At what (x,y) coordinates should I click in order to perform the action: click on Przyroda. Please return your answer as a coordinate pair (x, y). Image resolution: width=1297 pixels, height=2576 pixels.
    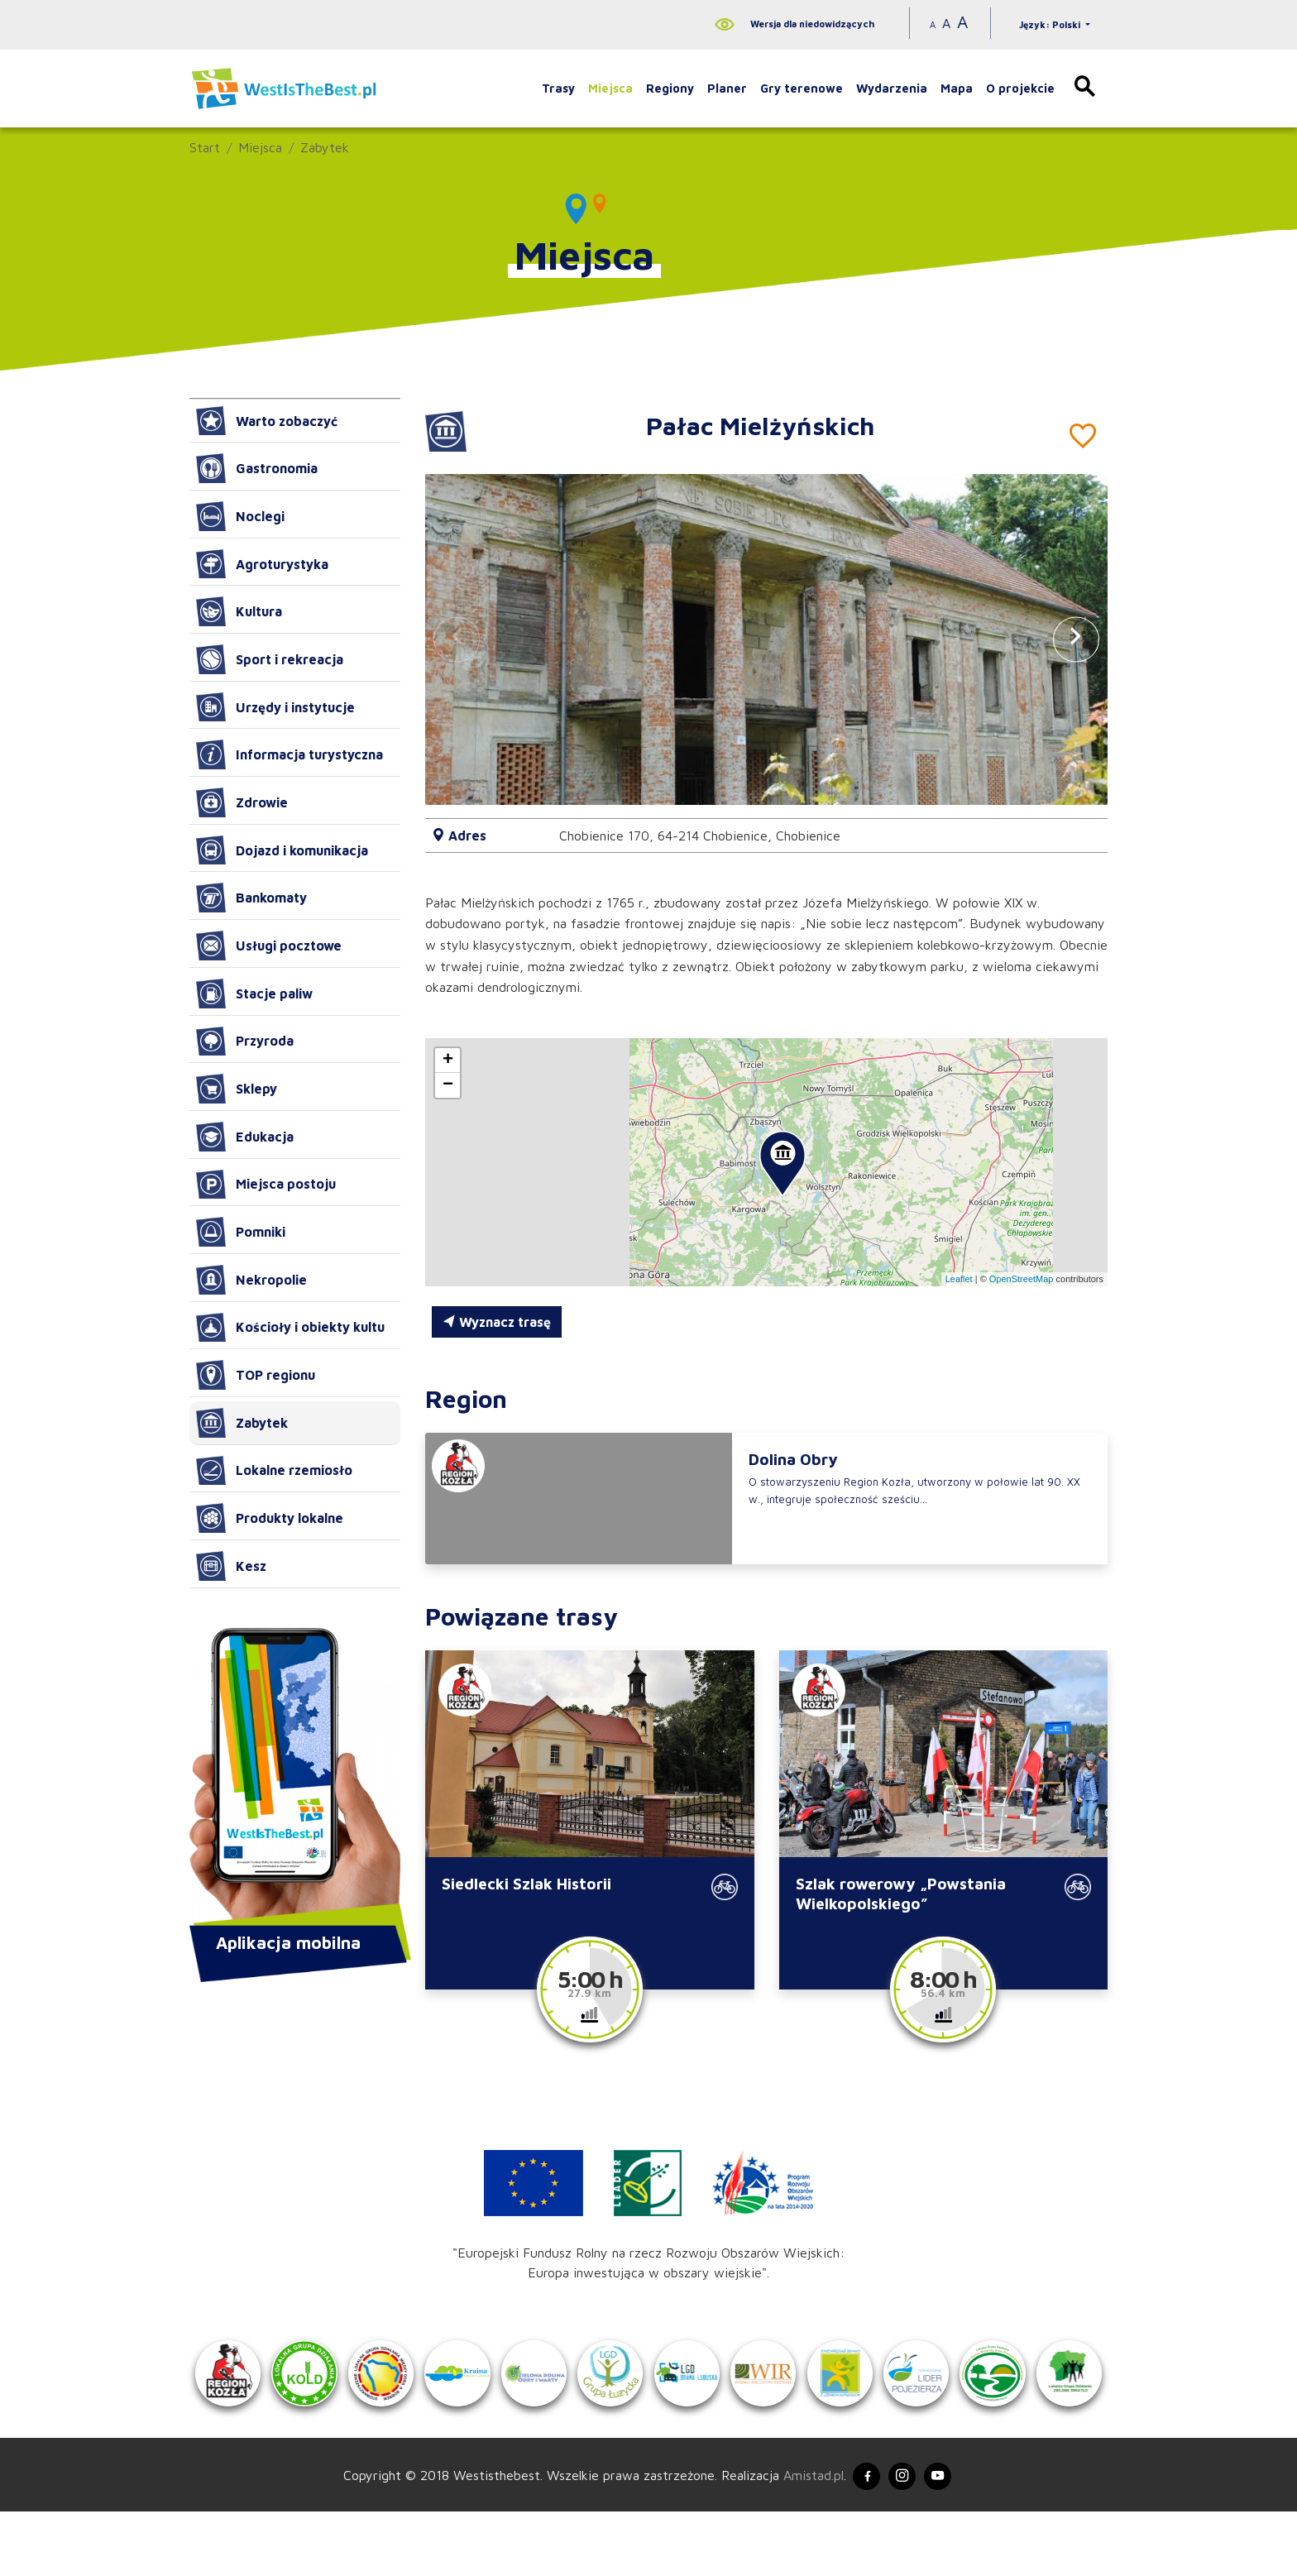
    Looking at the image, I should click on (245, 1041).